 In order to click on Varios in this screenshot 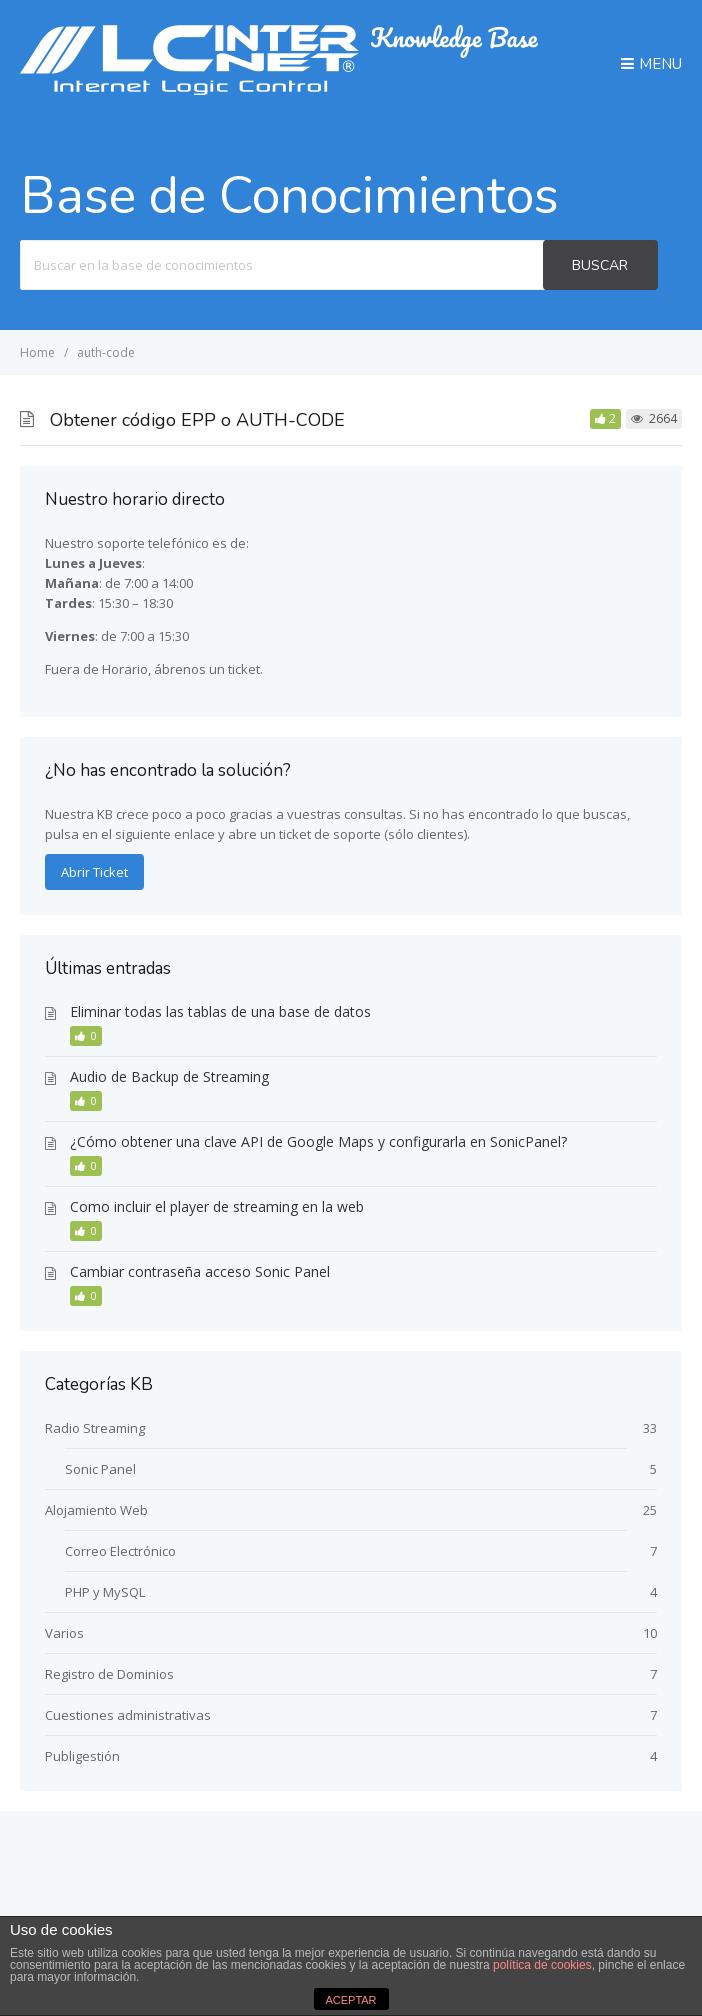, I will do `click(64, 1633)`.